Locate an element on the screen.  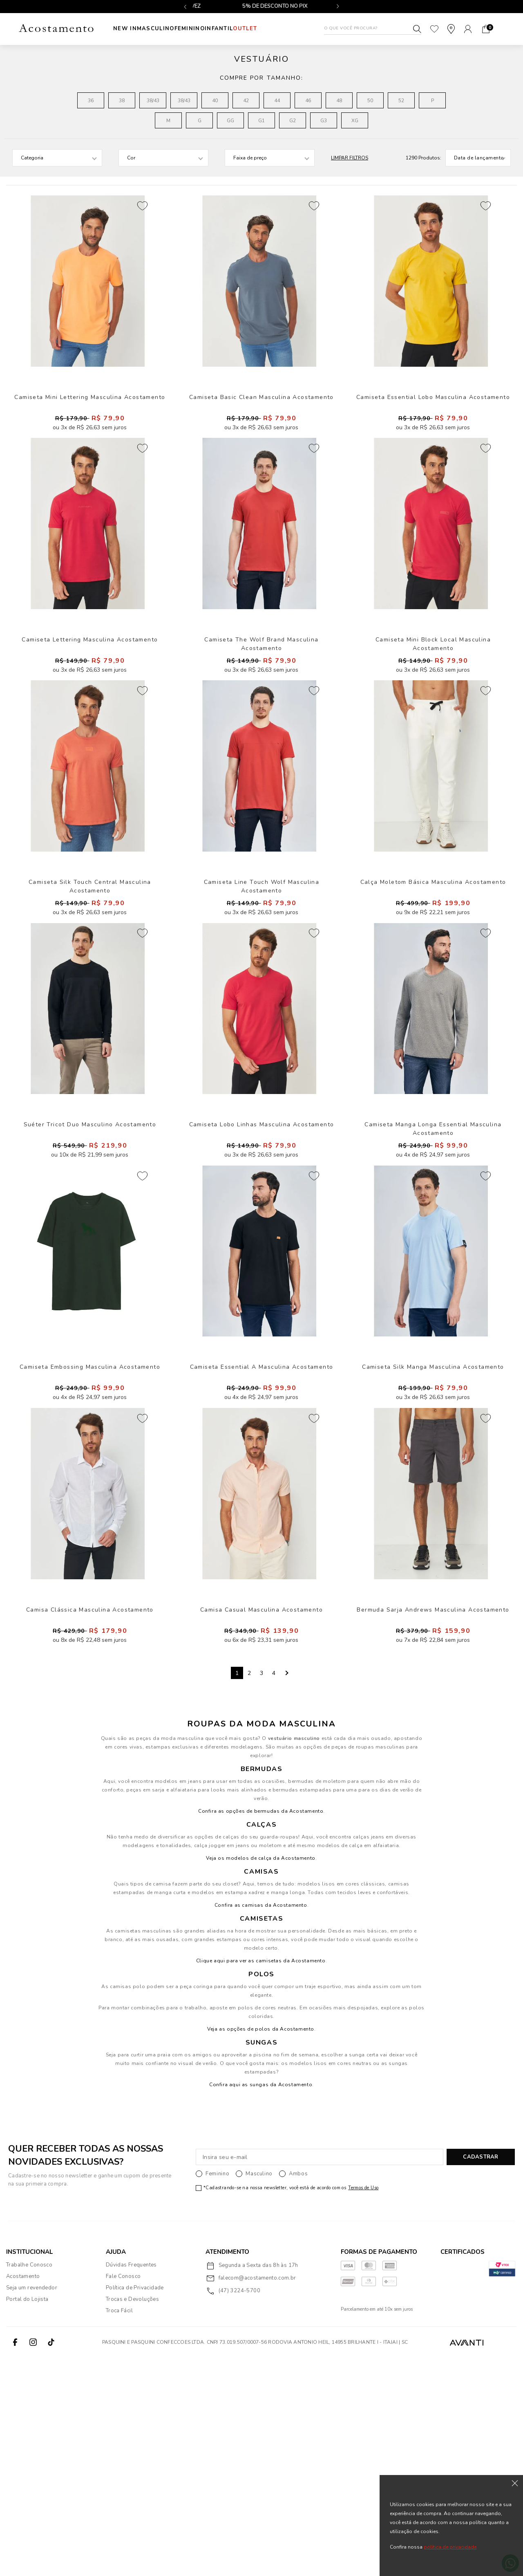
Camiseta Lobo Linhas Masculina Acostamento is located at coordinates (261, 1264).